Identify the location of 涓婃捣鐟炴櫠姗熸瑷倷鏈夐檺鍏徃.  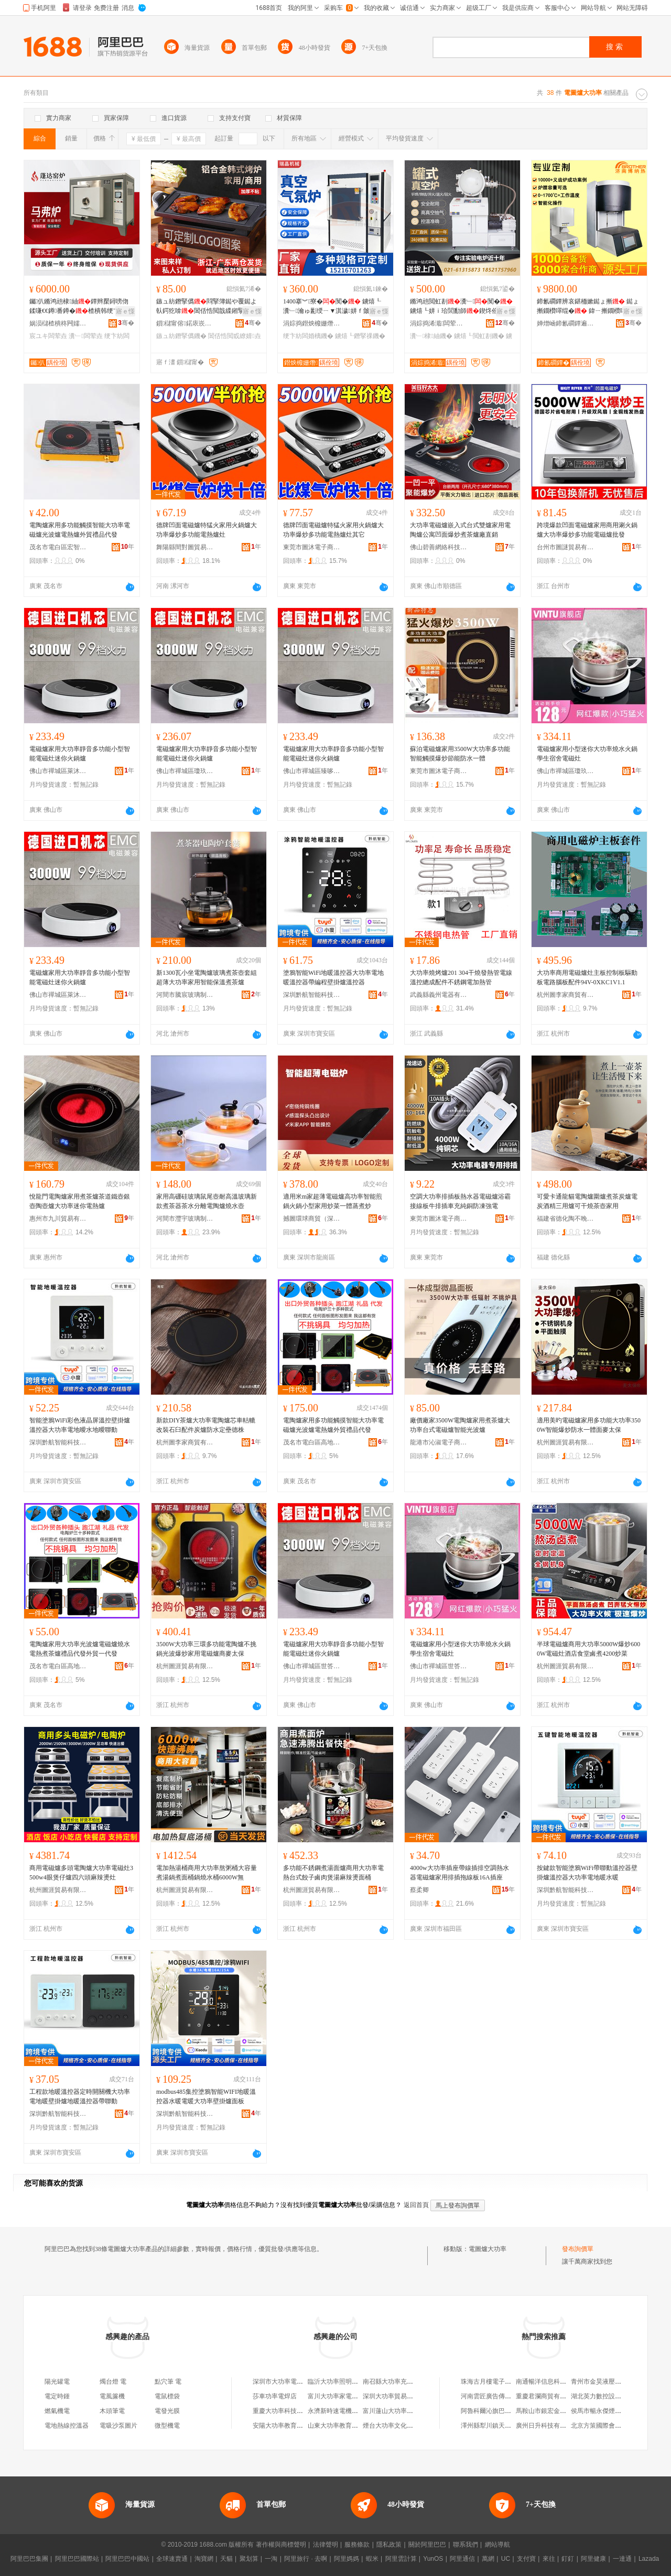
(312, 323).